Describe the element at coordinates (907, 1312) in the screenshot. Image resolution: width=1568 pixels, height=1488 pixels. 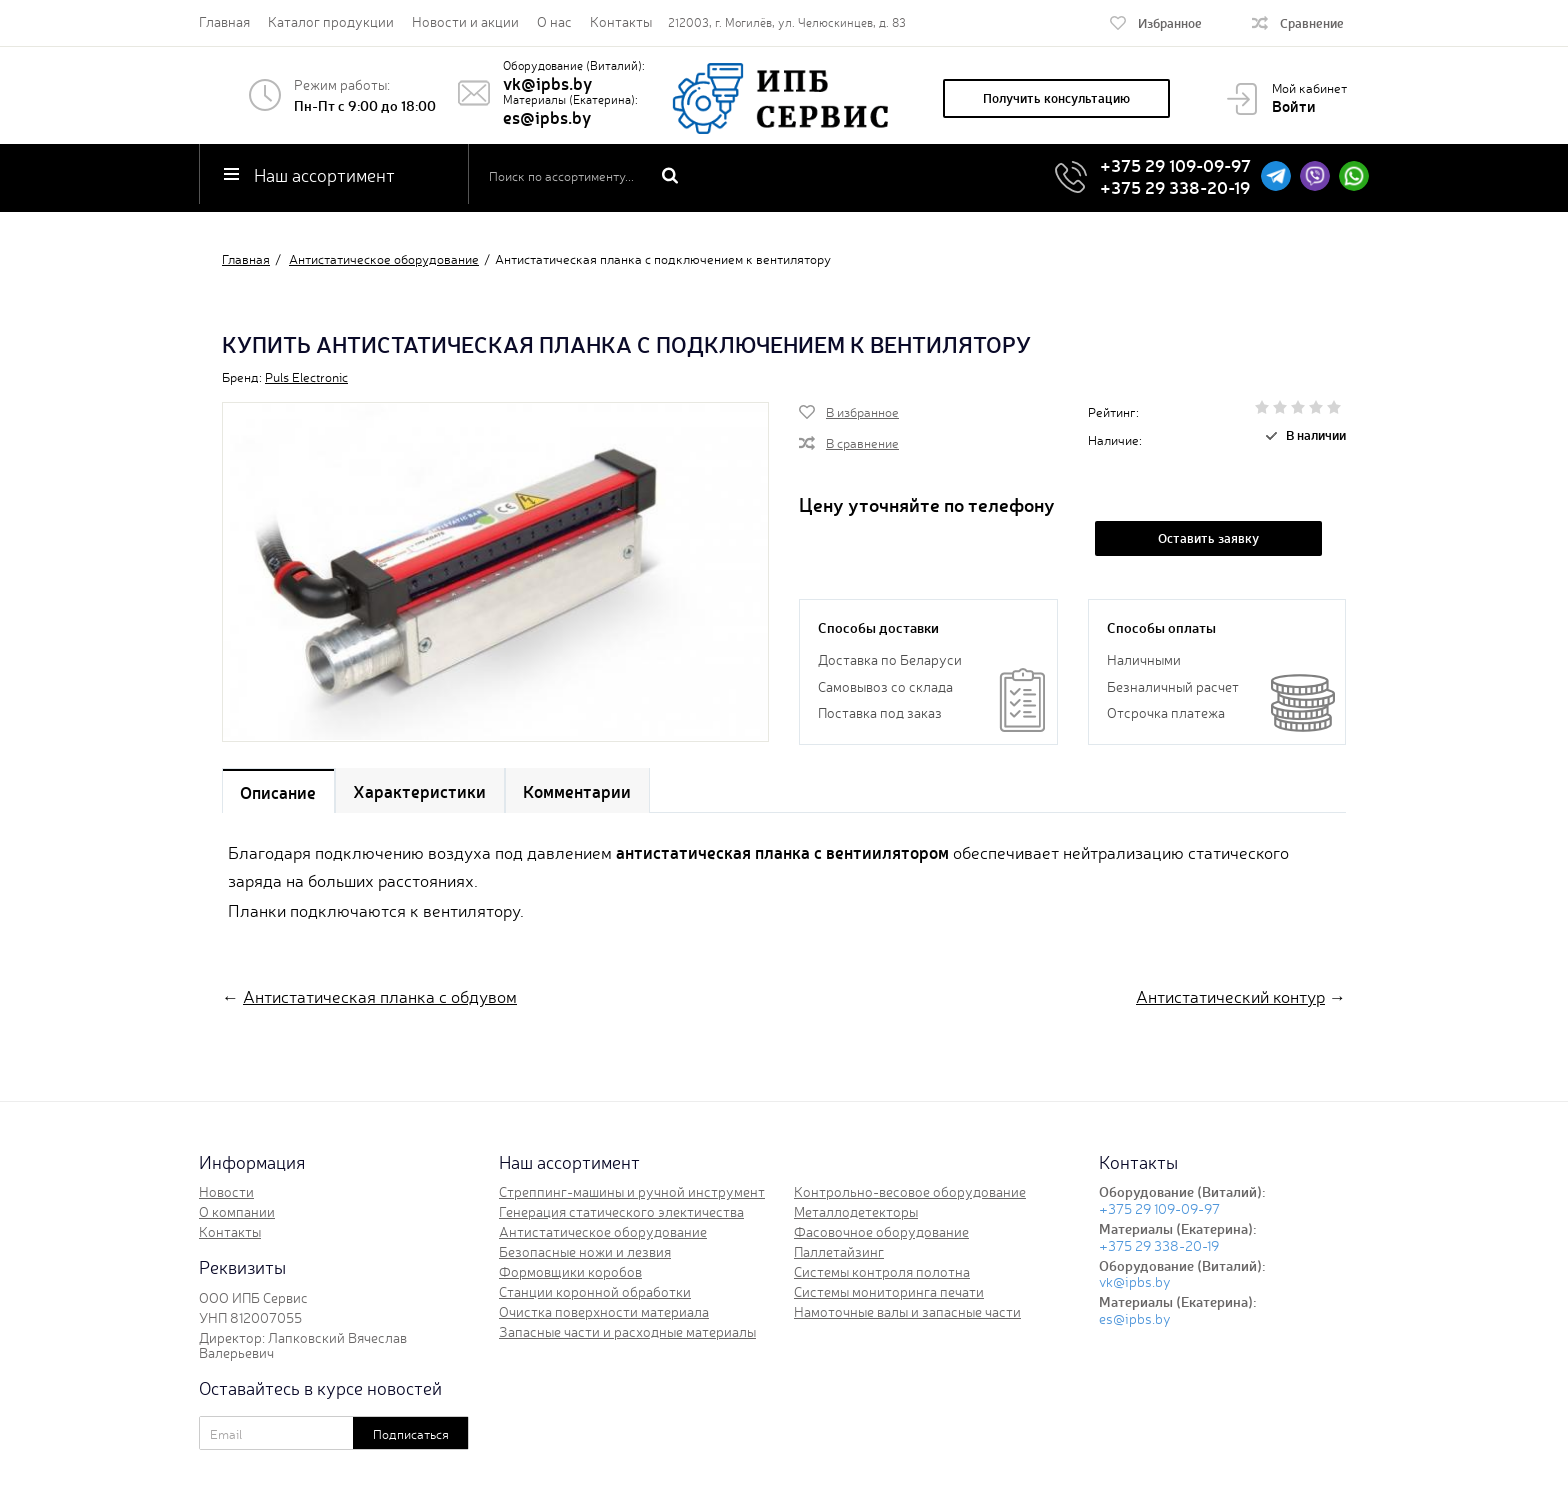
I see `Намоточные валы и запасные части` at that location.